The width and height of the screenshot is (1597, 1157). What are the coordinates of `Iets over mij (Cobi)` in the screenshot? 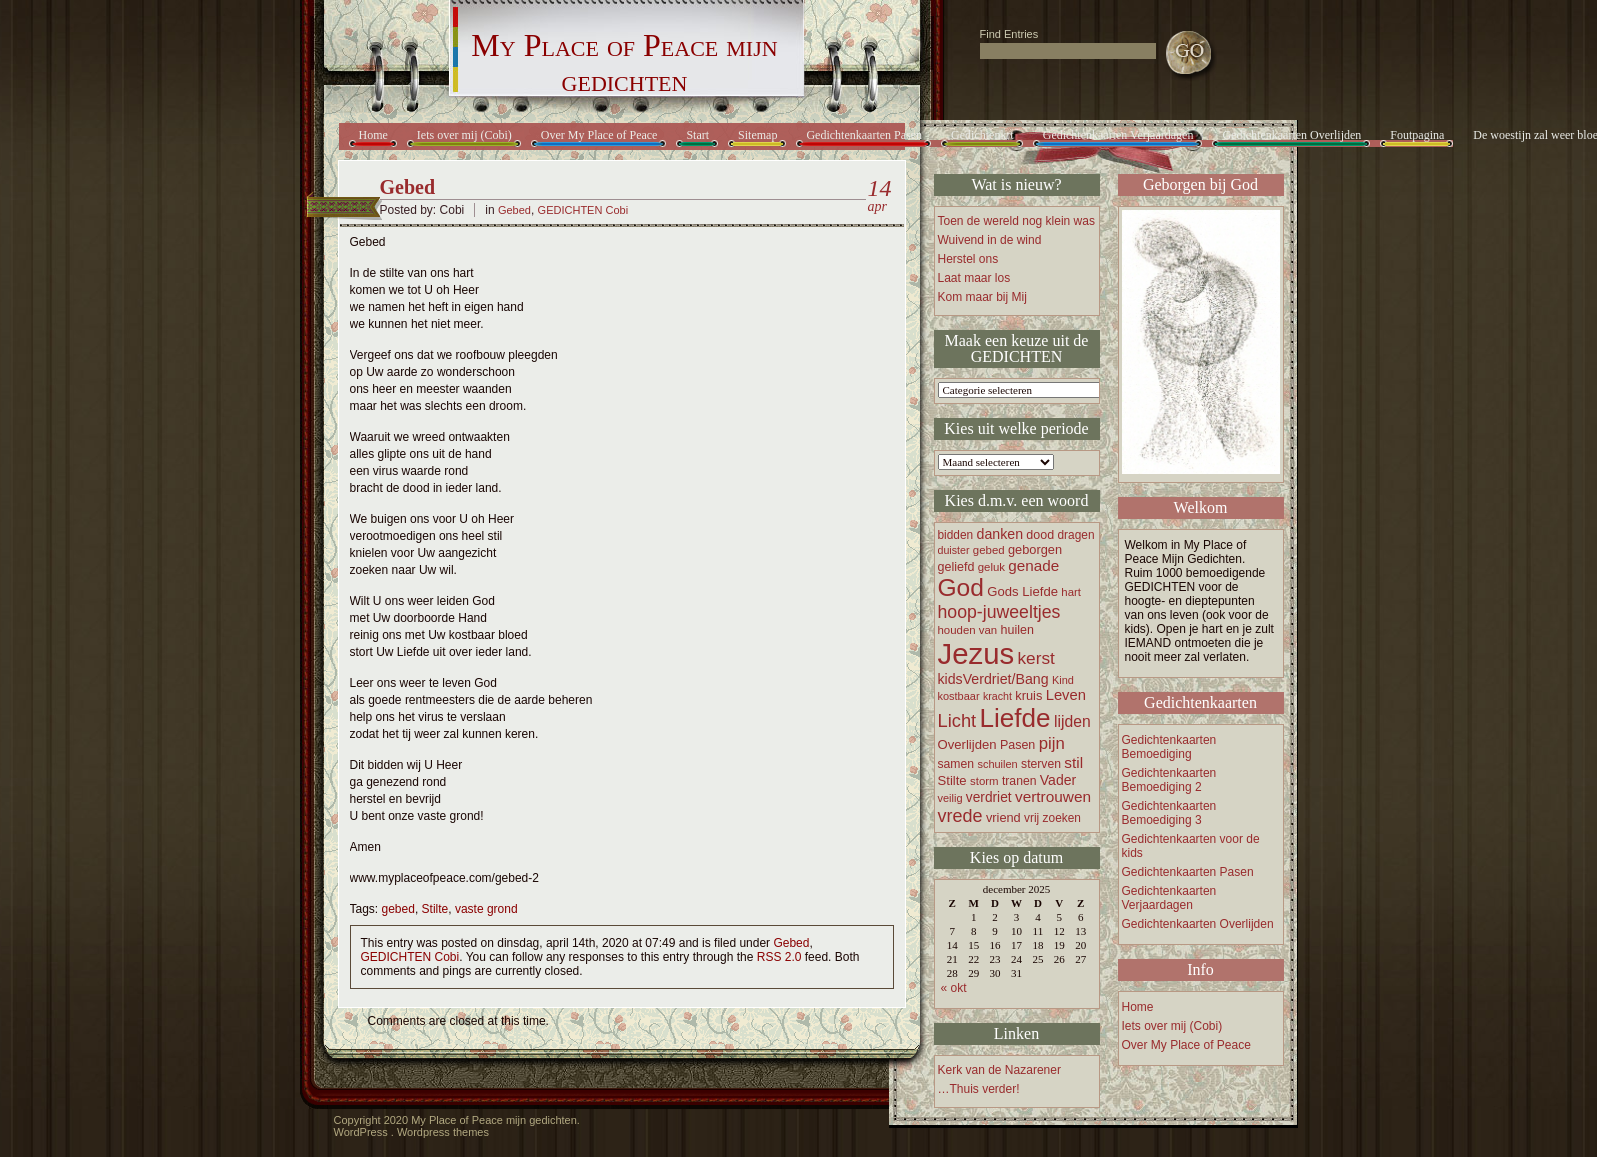 It's located at (464, 135).